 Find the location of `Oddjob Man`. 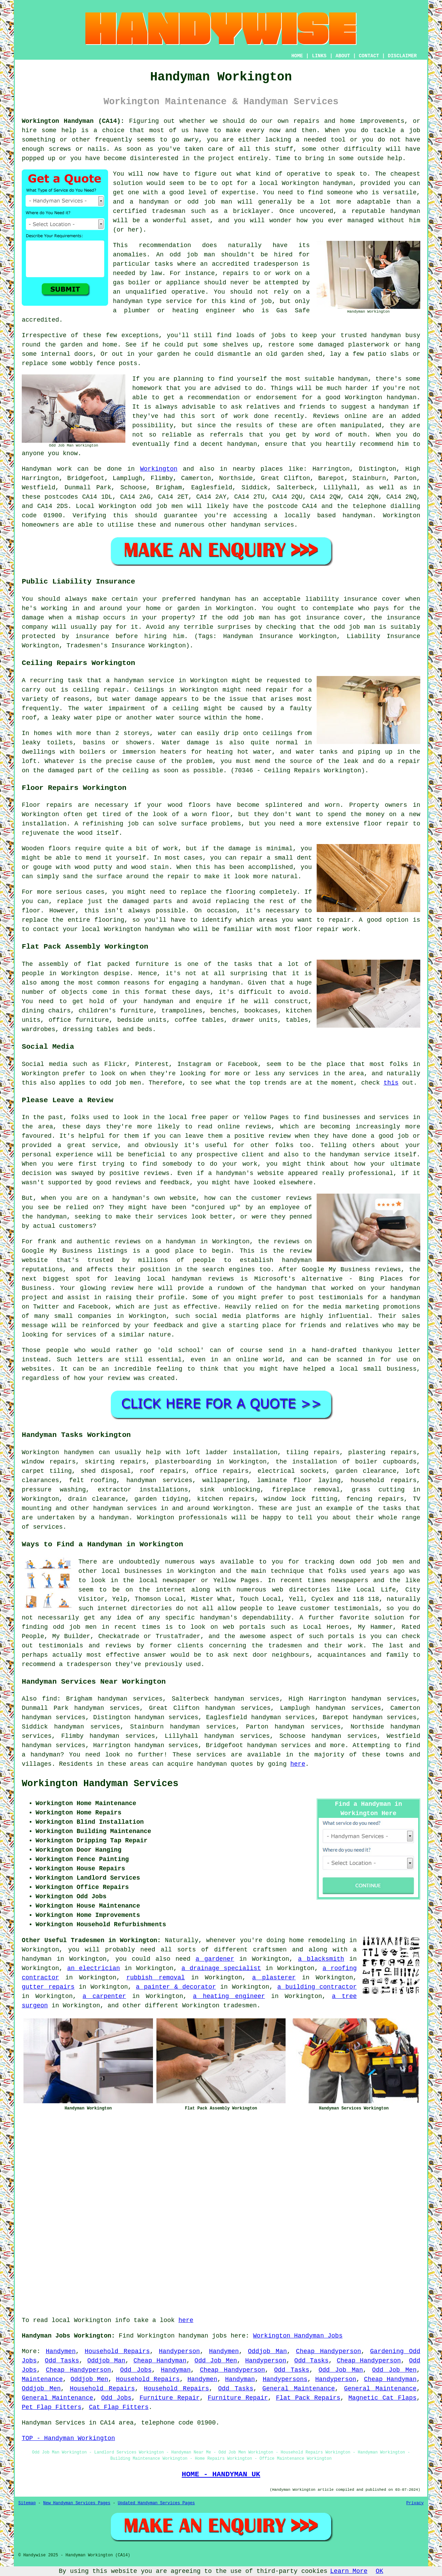

Oddjob Man is located at coordinates (267, 2351).